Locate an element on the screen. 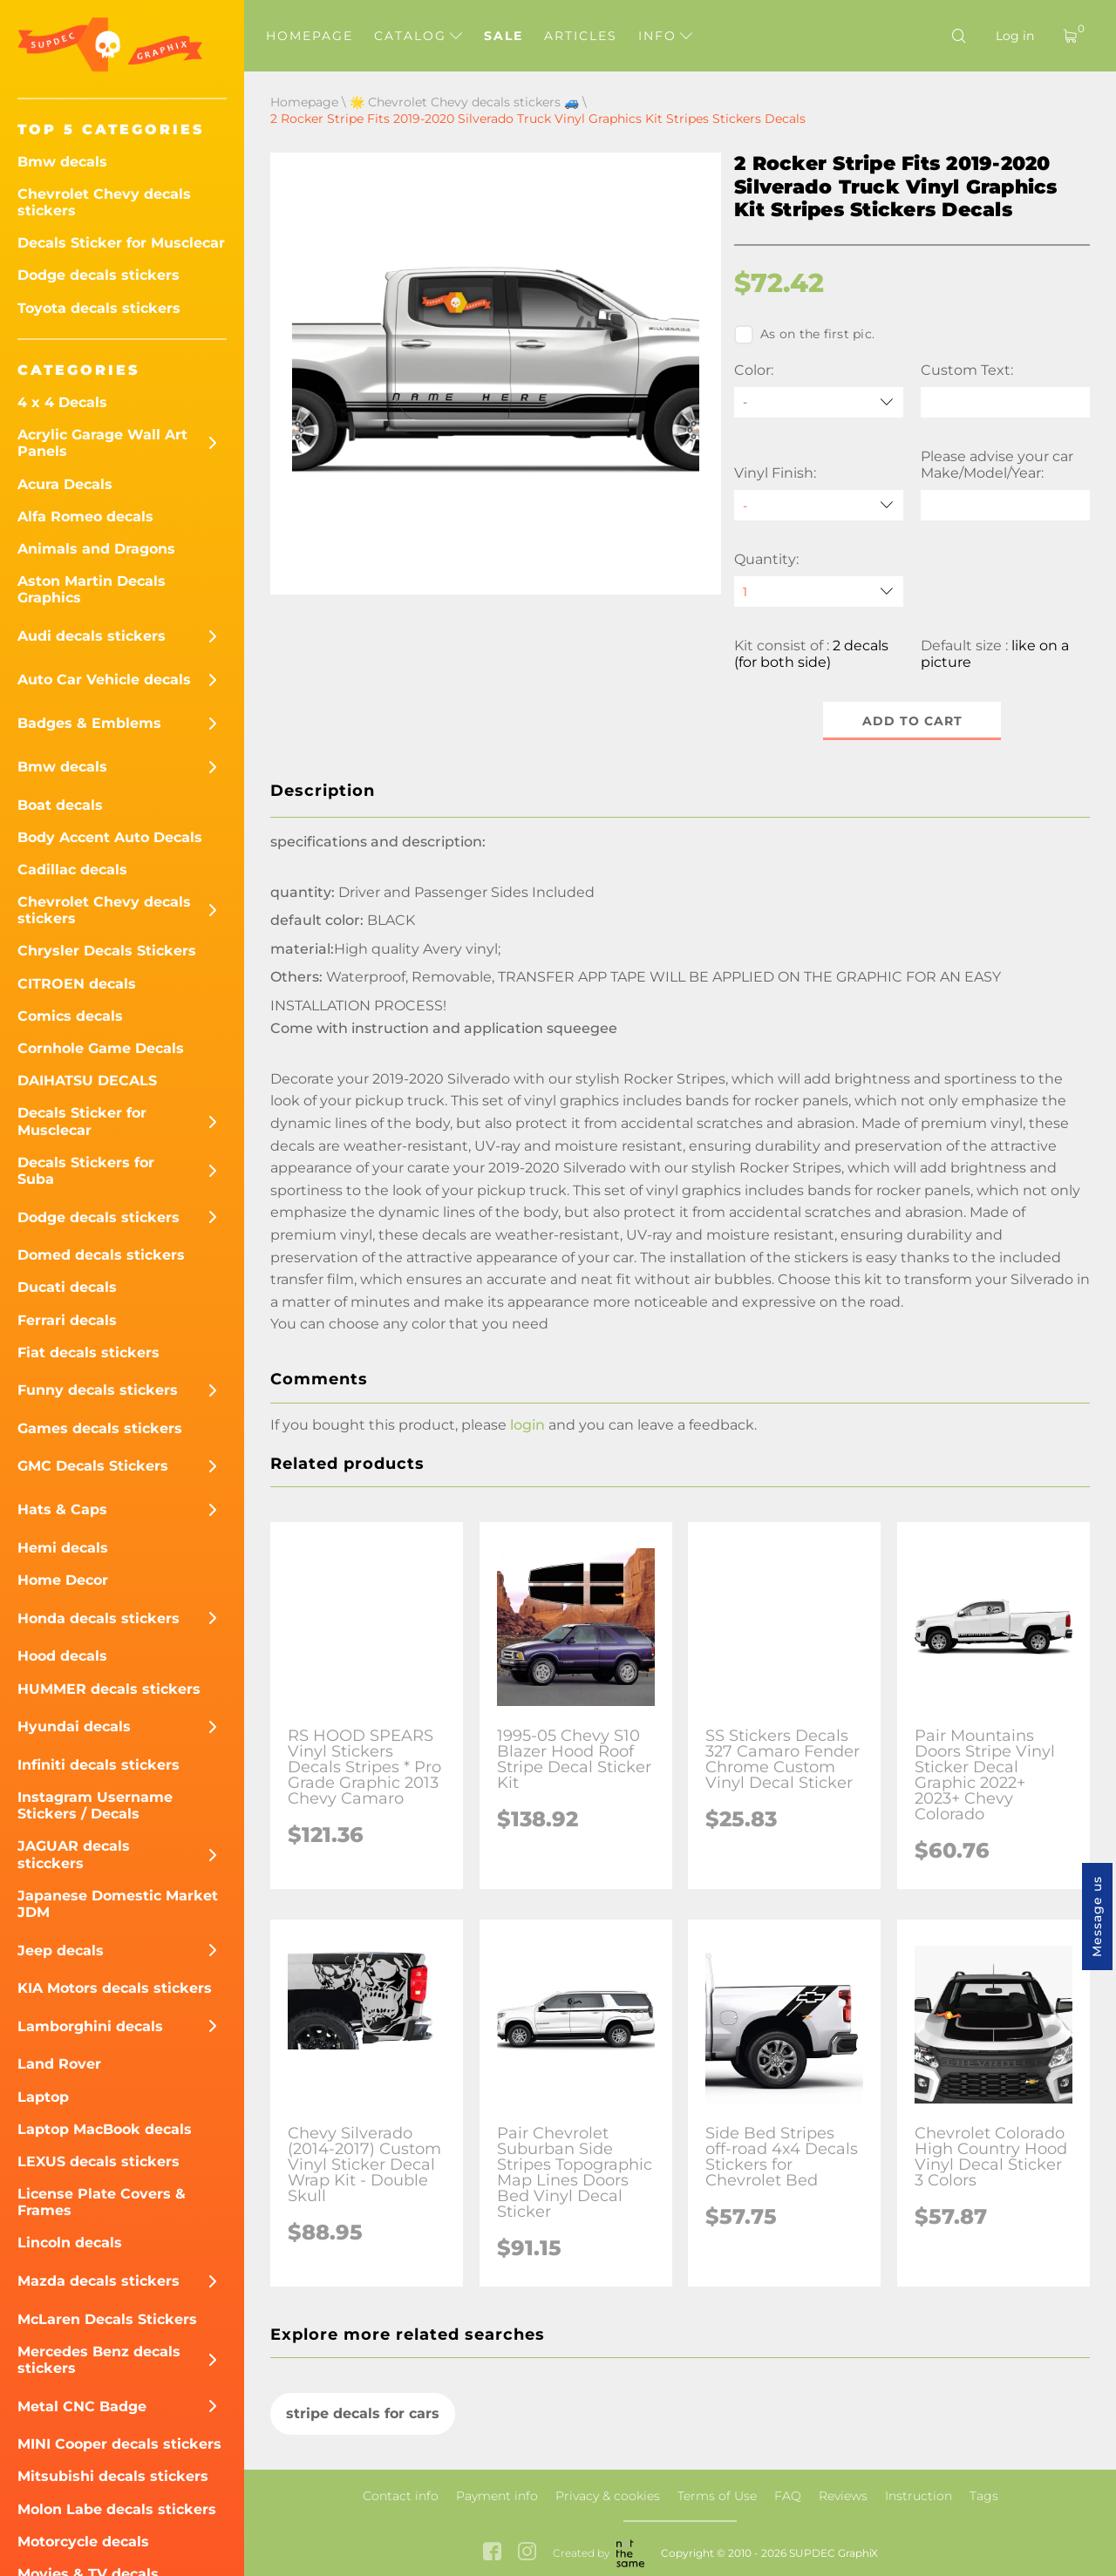 The width and height of the screenshot is (1116, 2576). Tags is located at coordinates (984, 2496).